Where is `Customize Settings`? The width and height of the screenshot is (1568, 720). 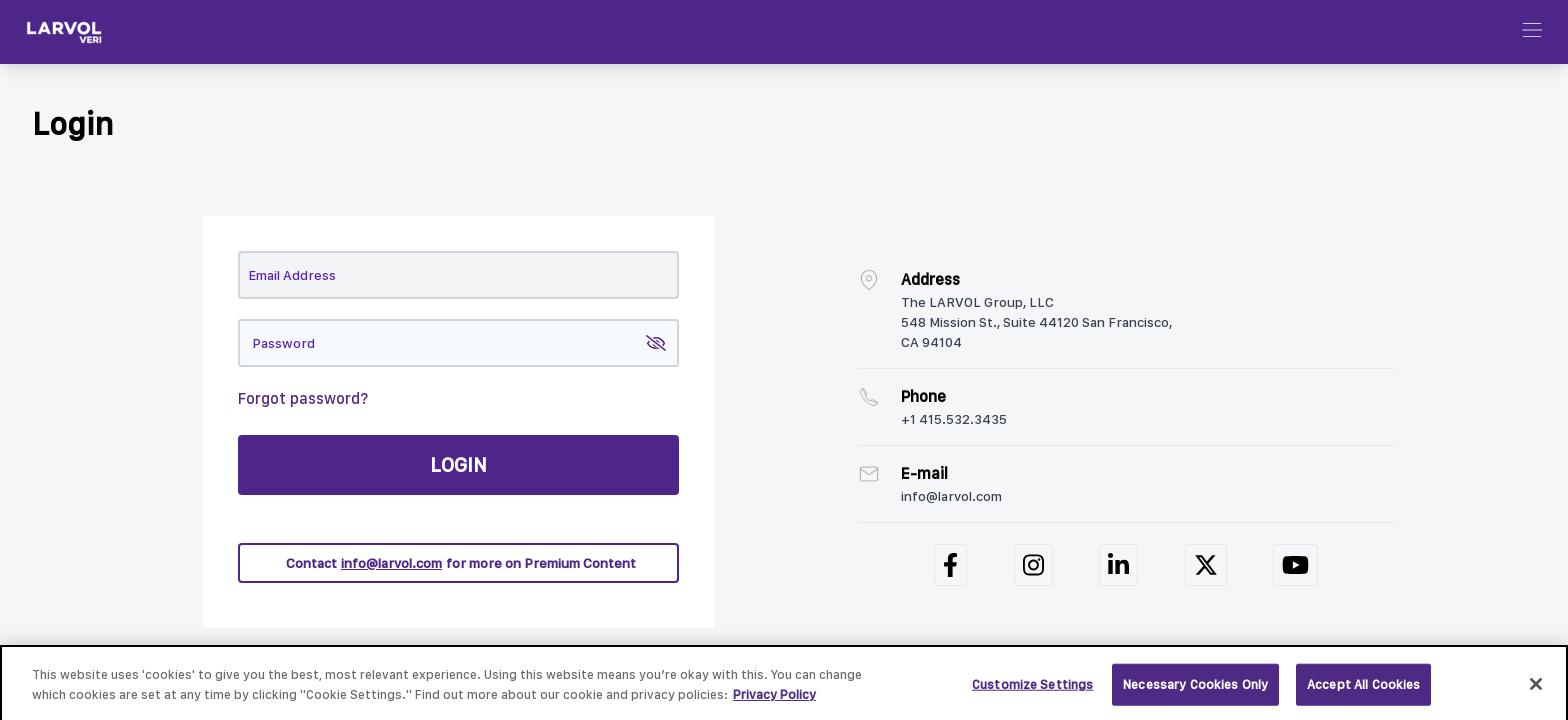 Customize Settings is located at coordinates (1032, 688).